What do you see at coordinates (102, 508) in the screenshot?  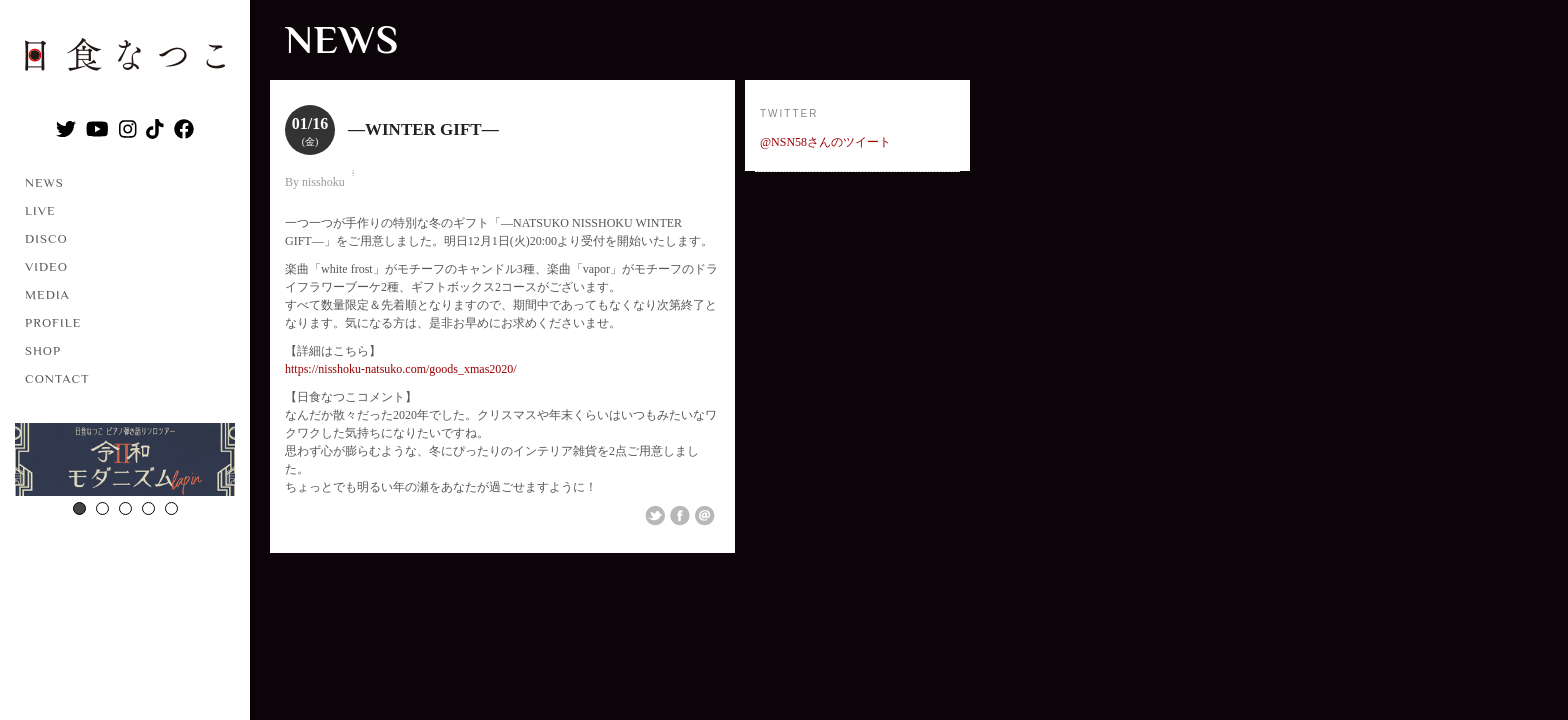 I see `2 [button]` at bounding box center [102, 508].